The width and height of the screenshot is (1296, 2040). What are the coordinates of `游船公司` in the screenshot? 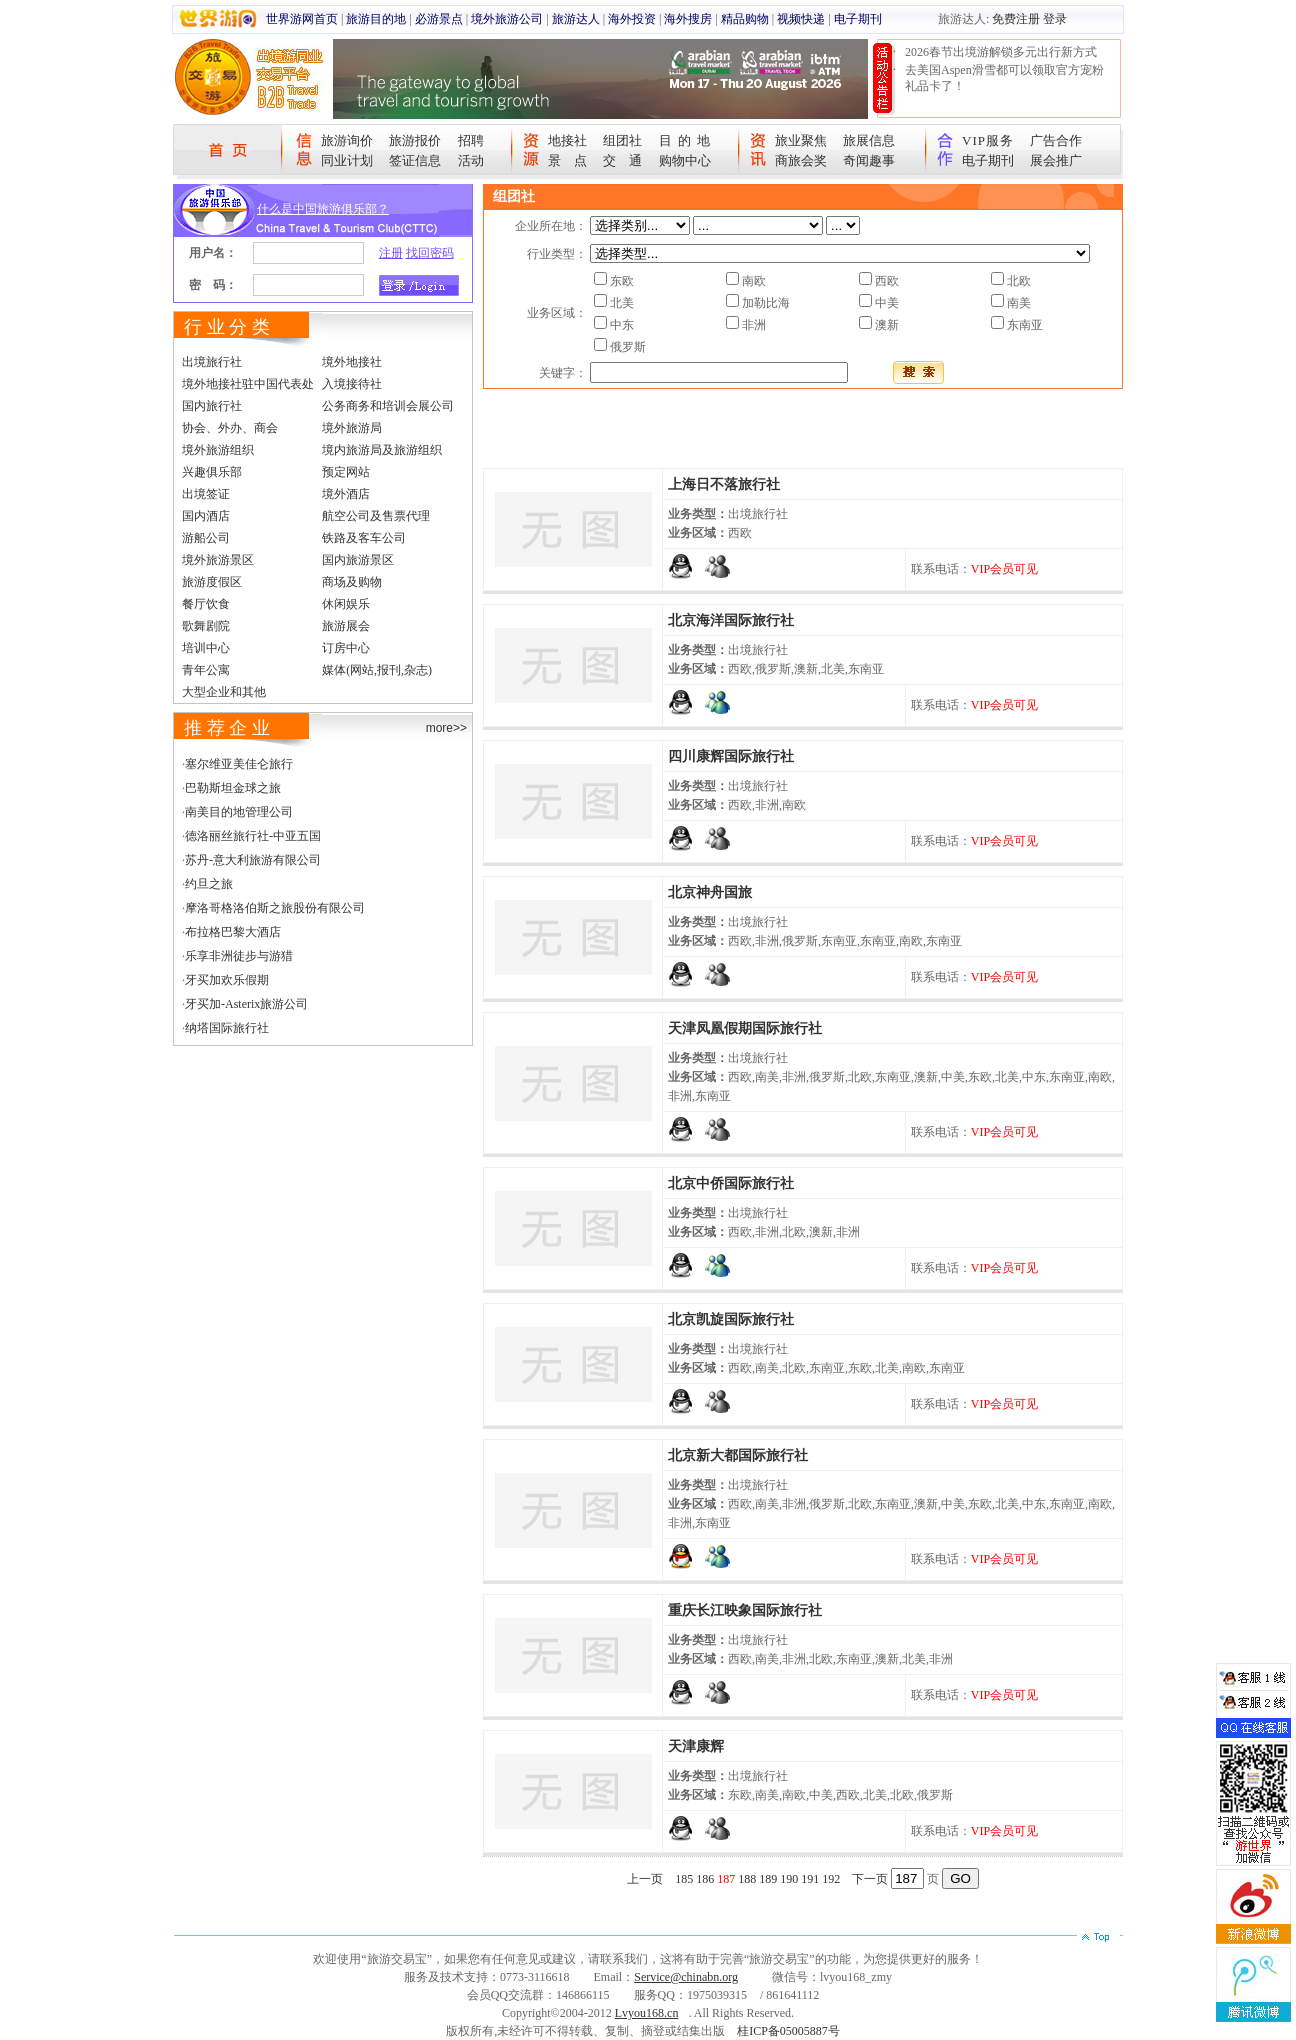 It's located at (206, 538).